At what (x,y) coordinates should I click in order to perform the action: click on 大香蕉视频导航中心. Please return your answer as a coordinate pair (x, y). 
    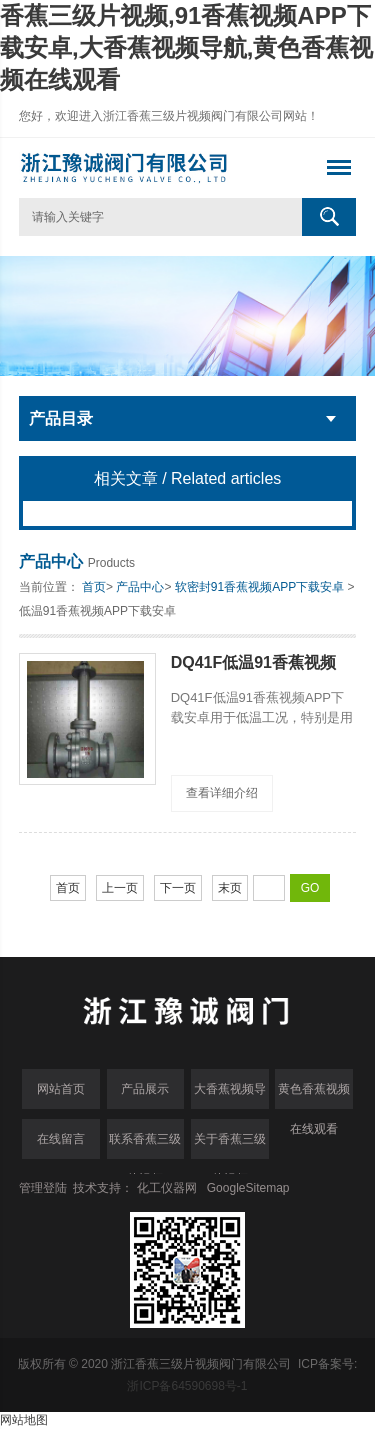
    Looking at the image, I should click on (230, 1095).